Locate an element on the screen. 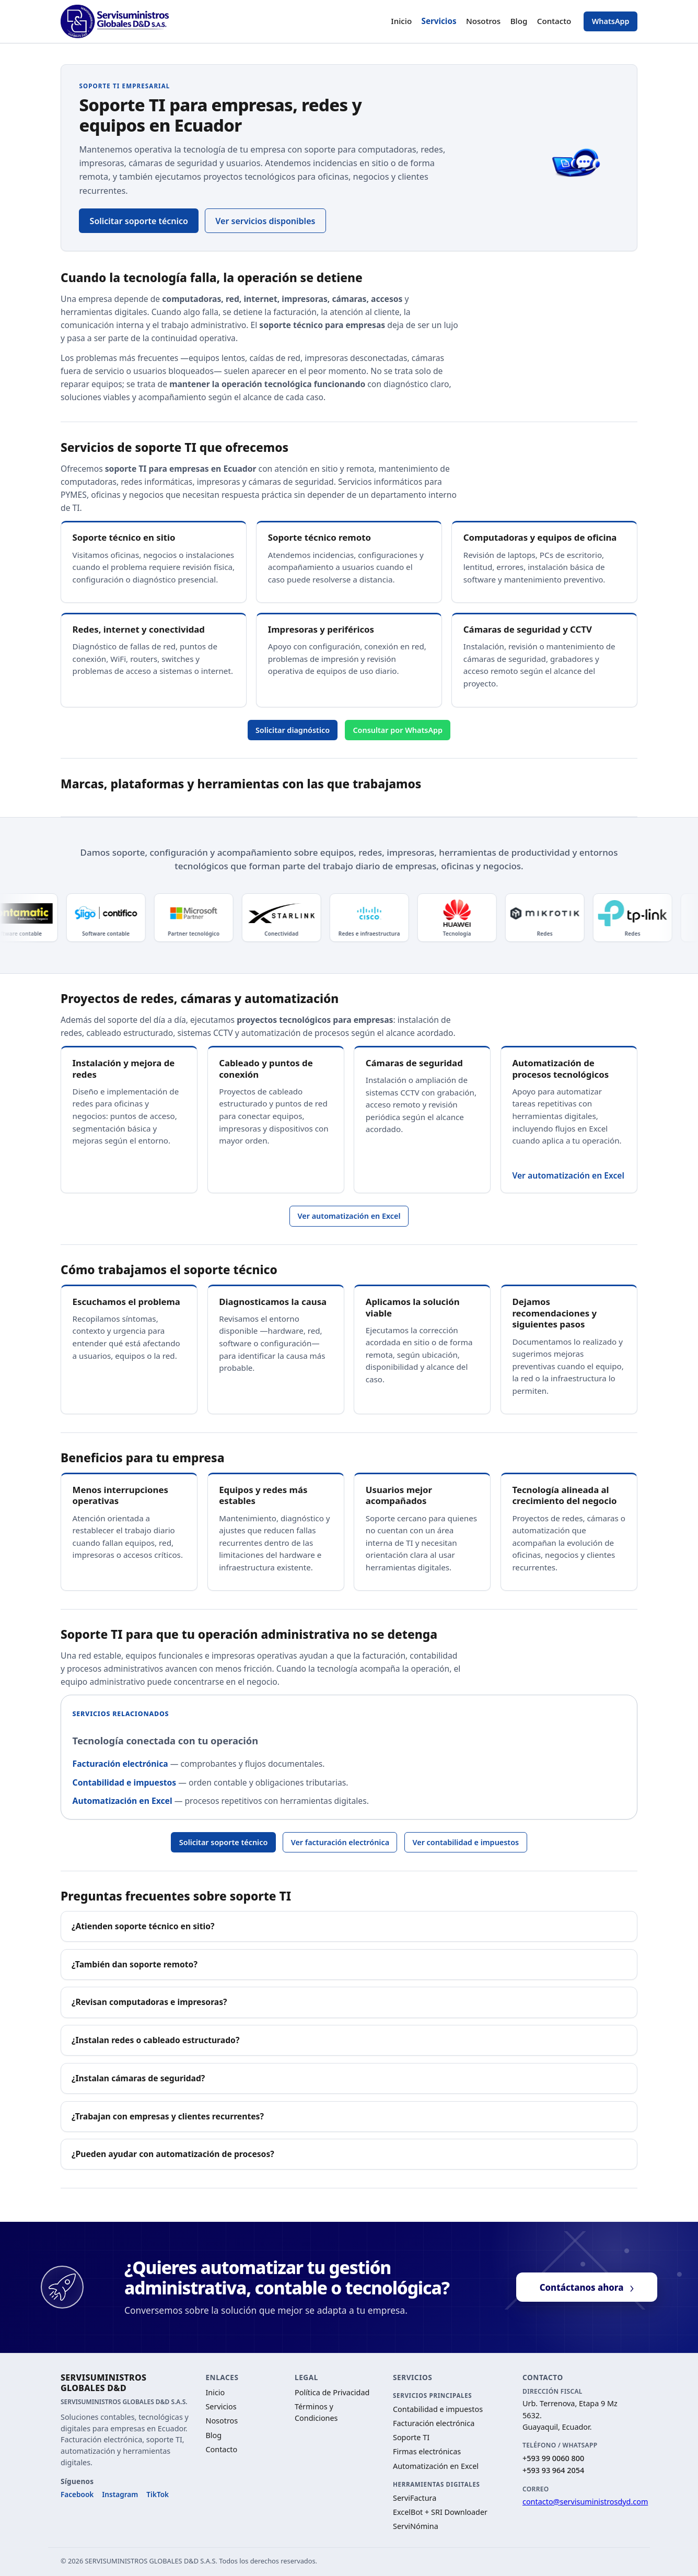 This screenshot has height=2576, width=698. Instagram is located at coordinates (120, 2494).